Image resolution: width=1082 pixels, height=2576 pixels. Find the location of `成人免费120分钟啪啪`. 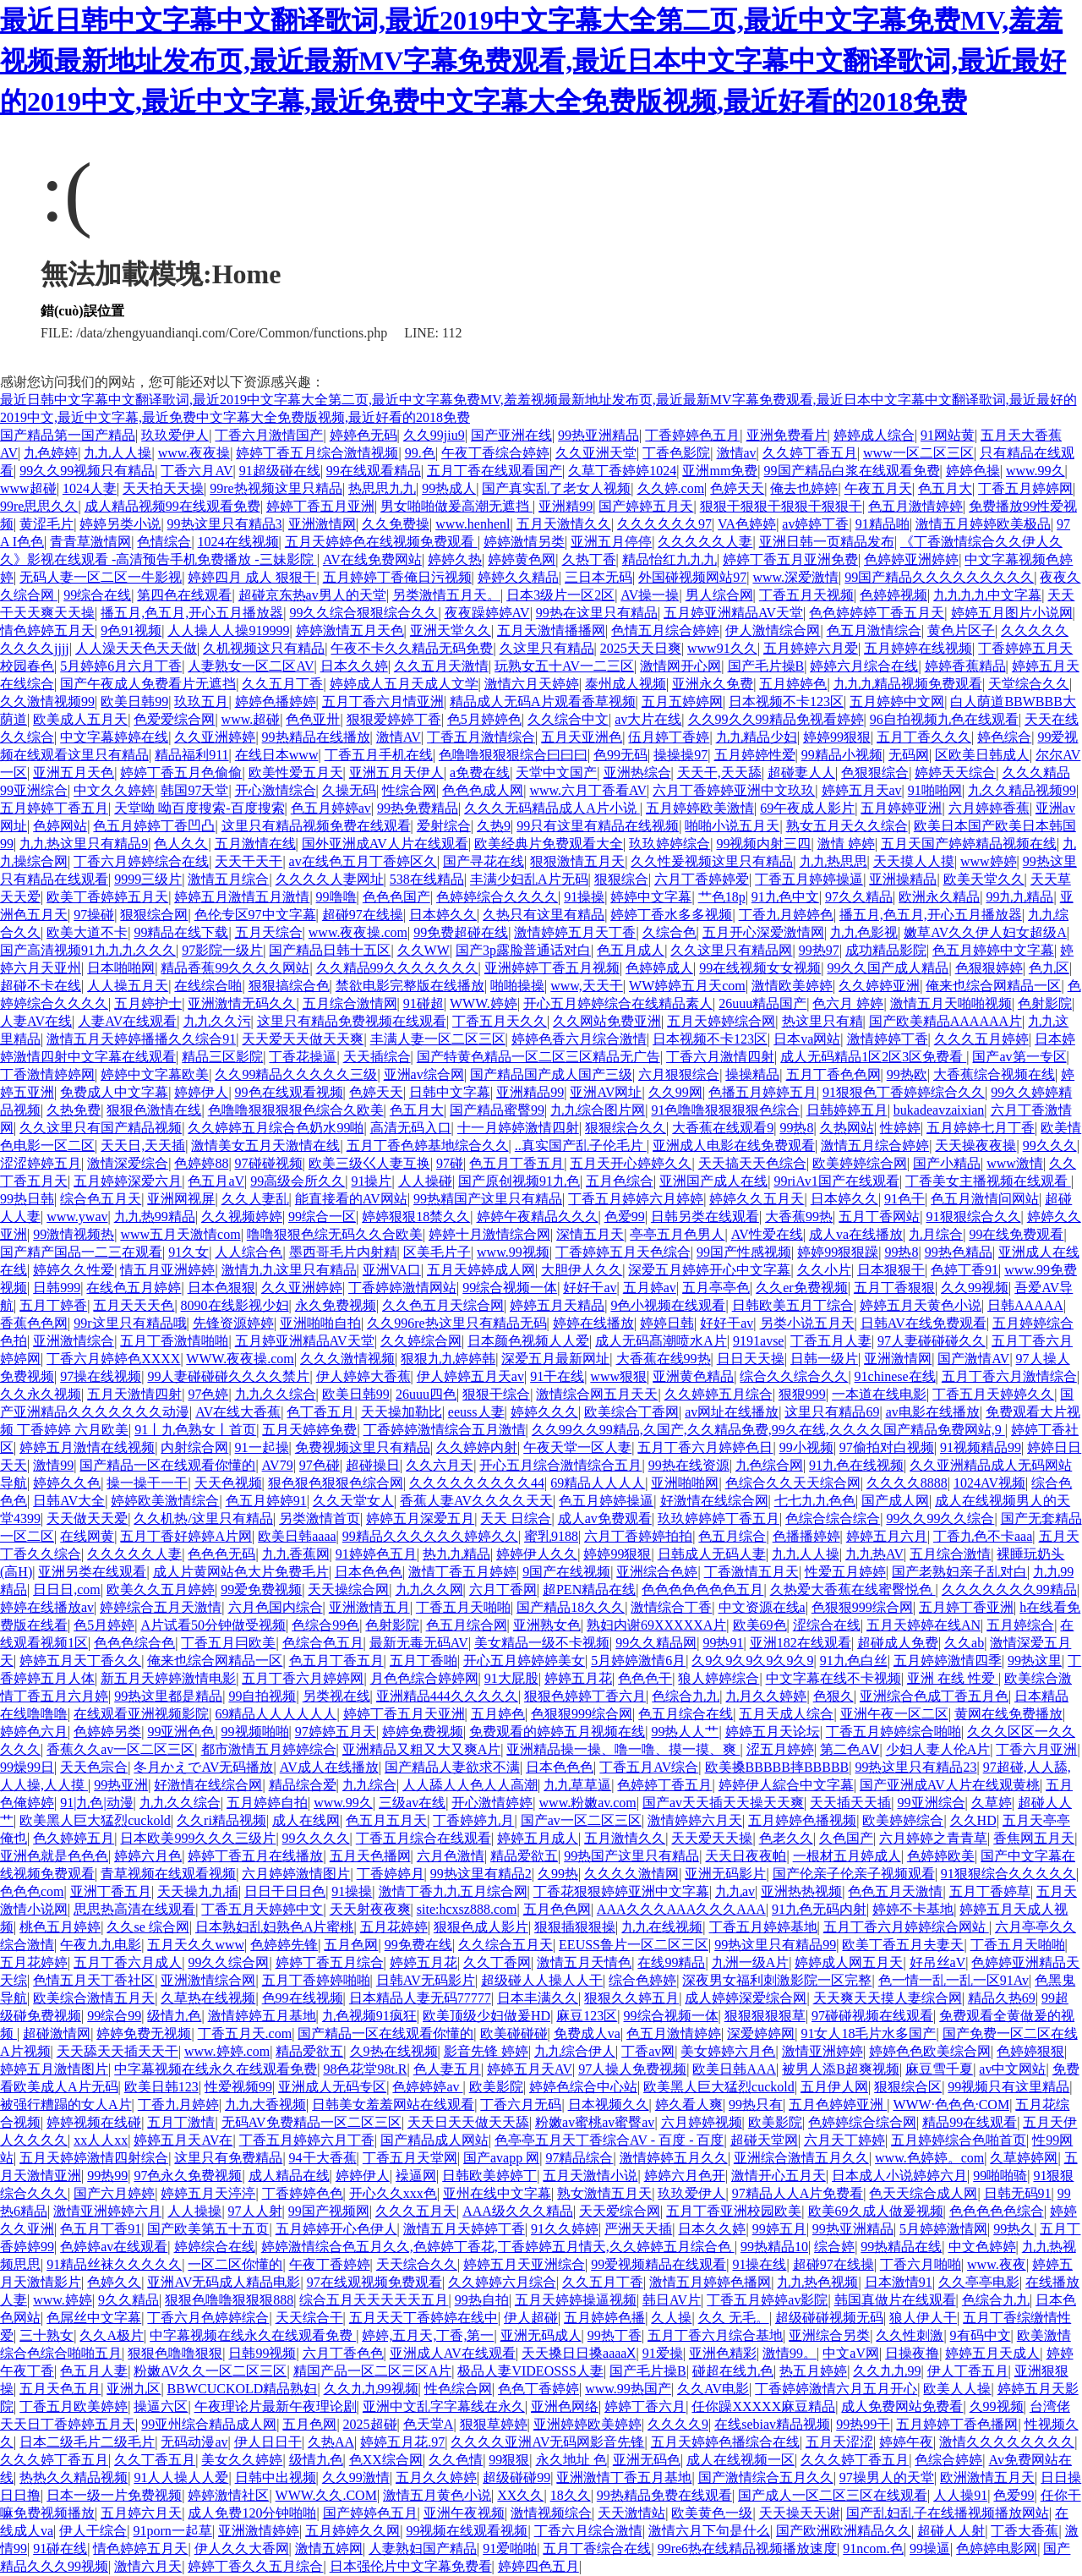

成人免费120分钟啪啪 is located at coordinates (252, 2513).